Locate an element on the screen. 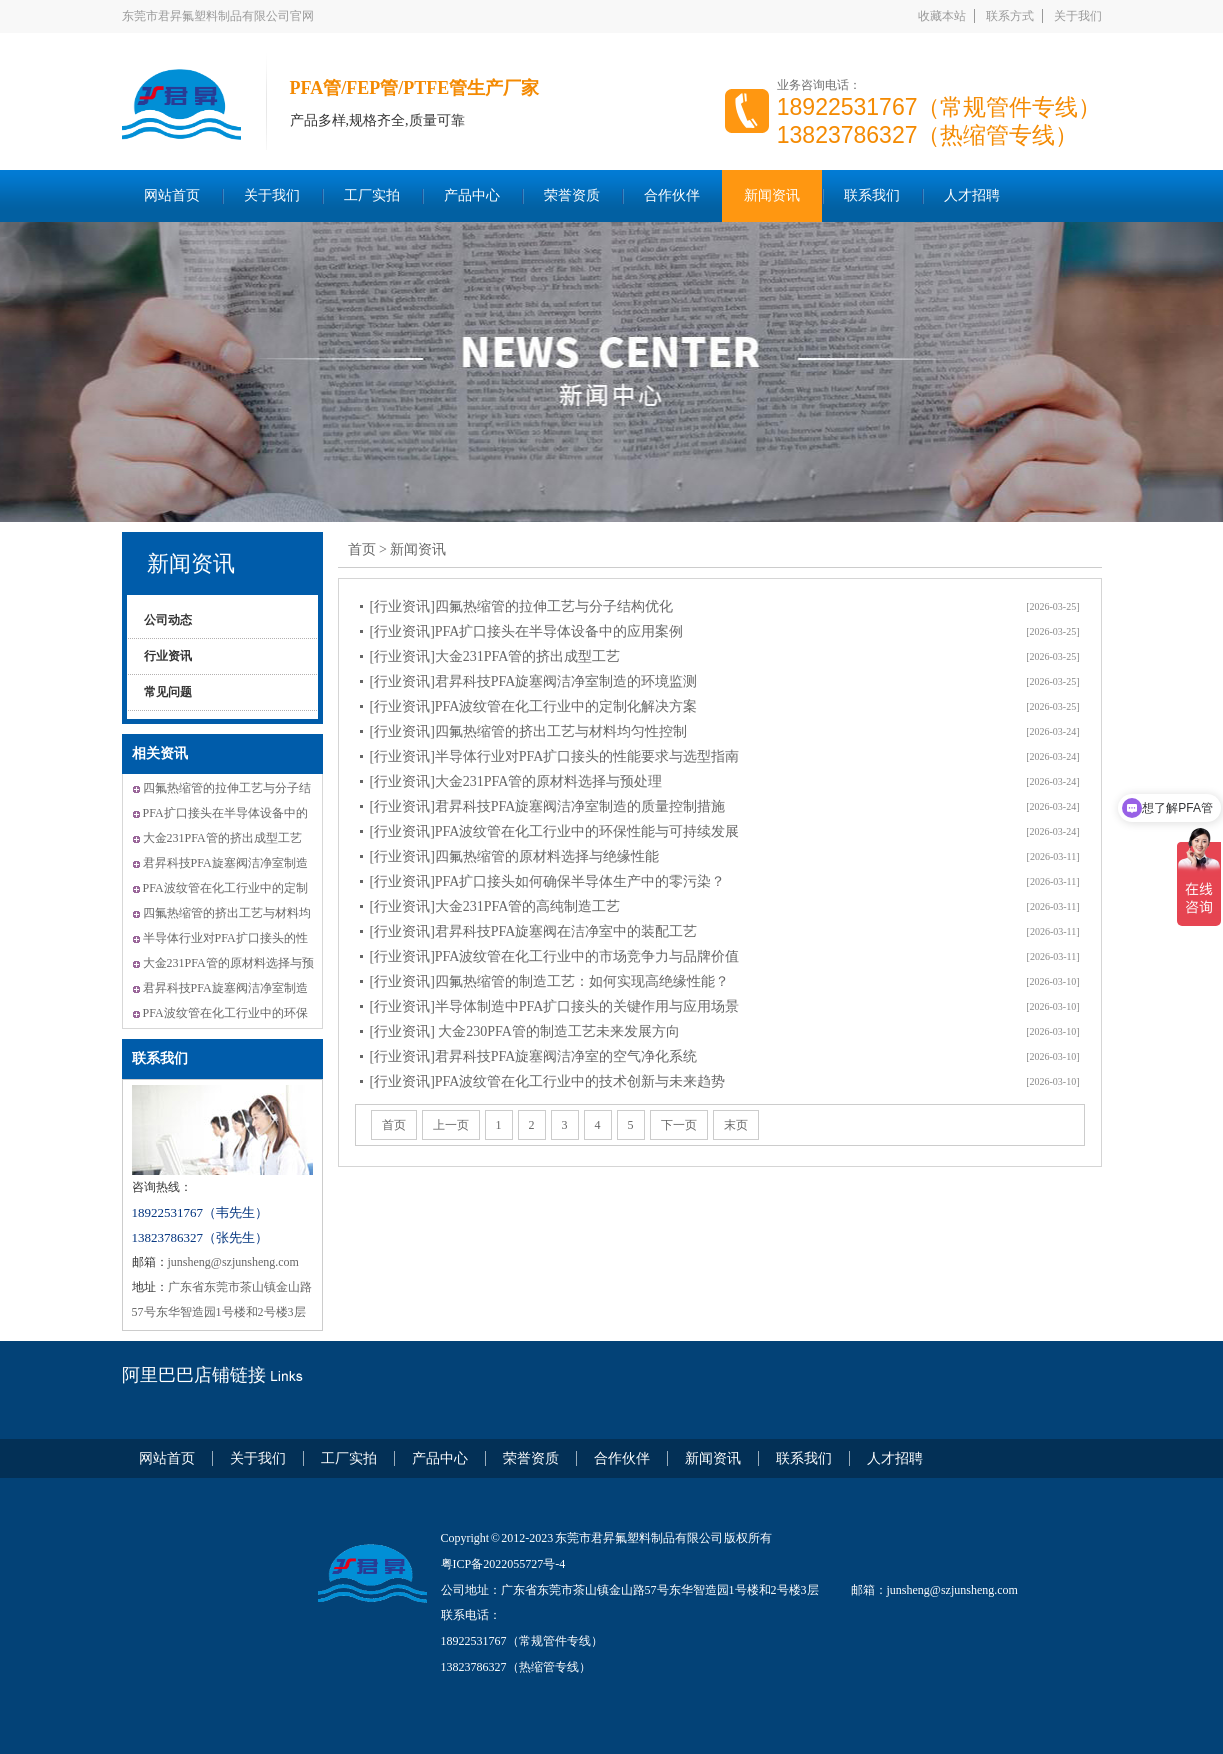 Image resolution: width=1223 pixels, height=1754 pixels. 关于我们 is located at coordinates (1078, 16).